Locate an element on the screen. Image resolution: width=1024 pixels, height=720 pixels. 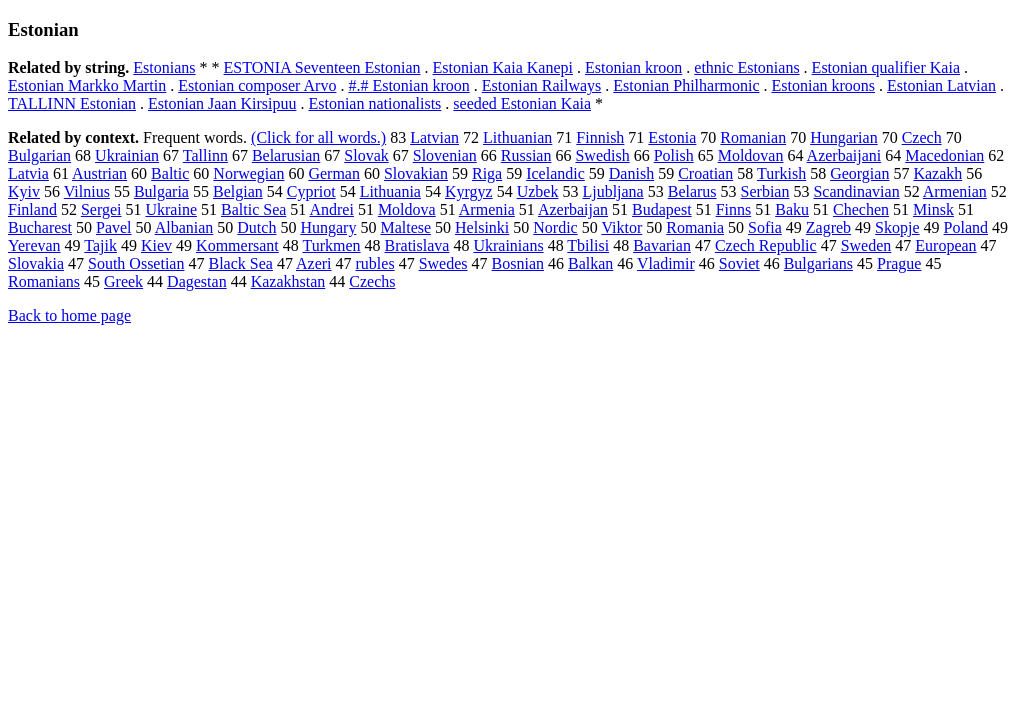
Sweden is located at coordinates (866, 245).